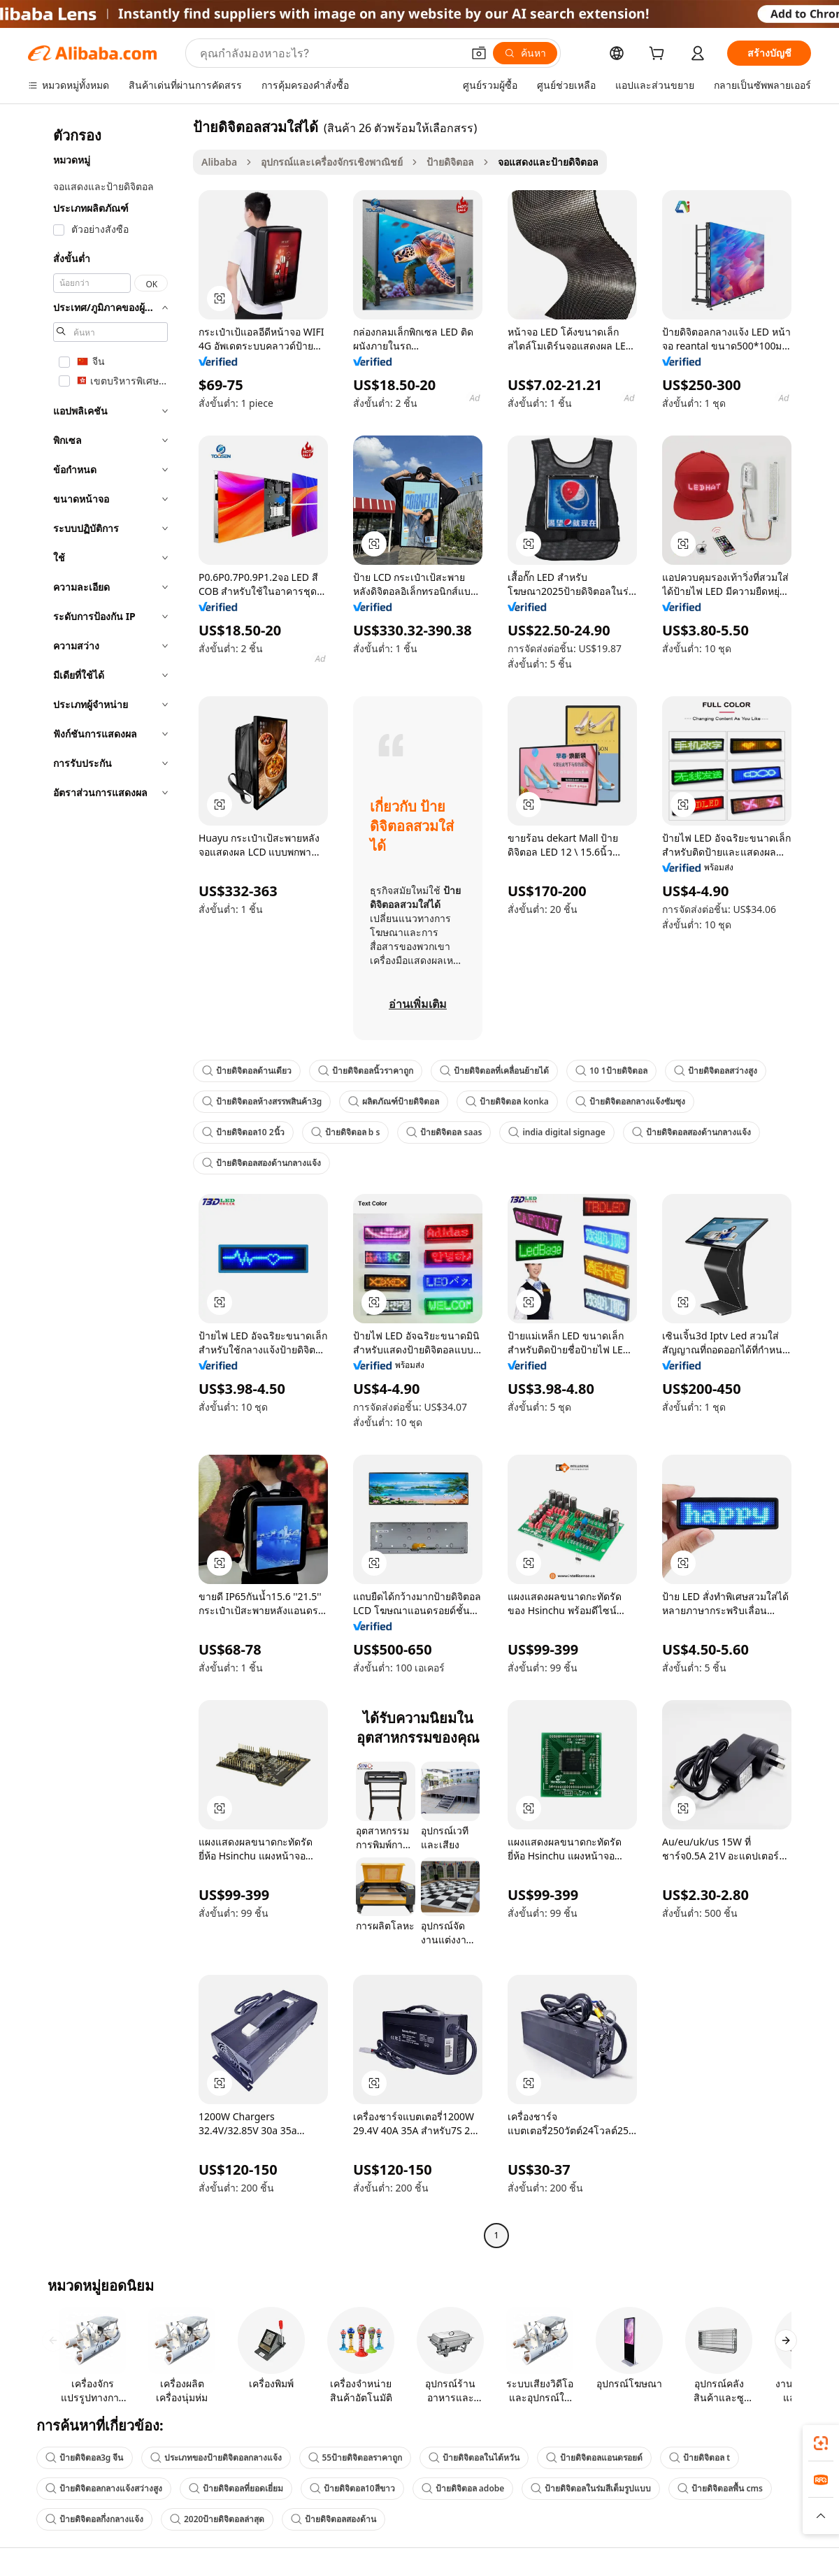  Describe the element at coordinates (329, 53) in the screenshot. I see `[Search Alibaba]` at that location.